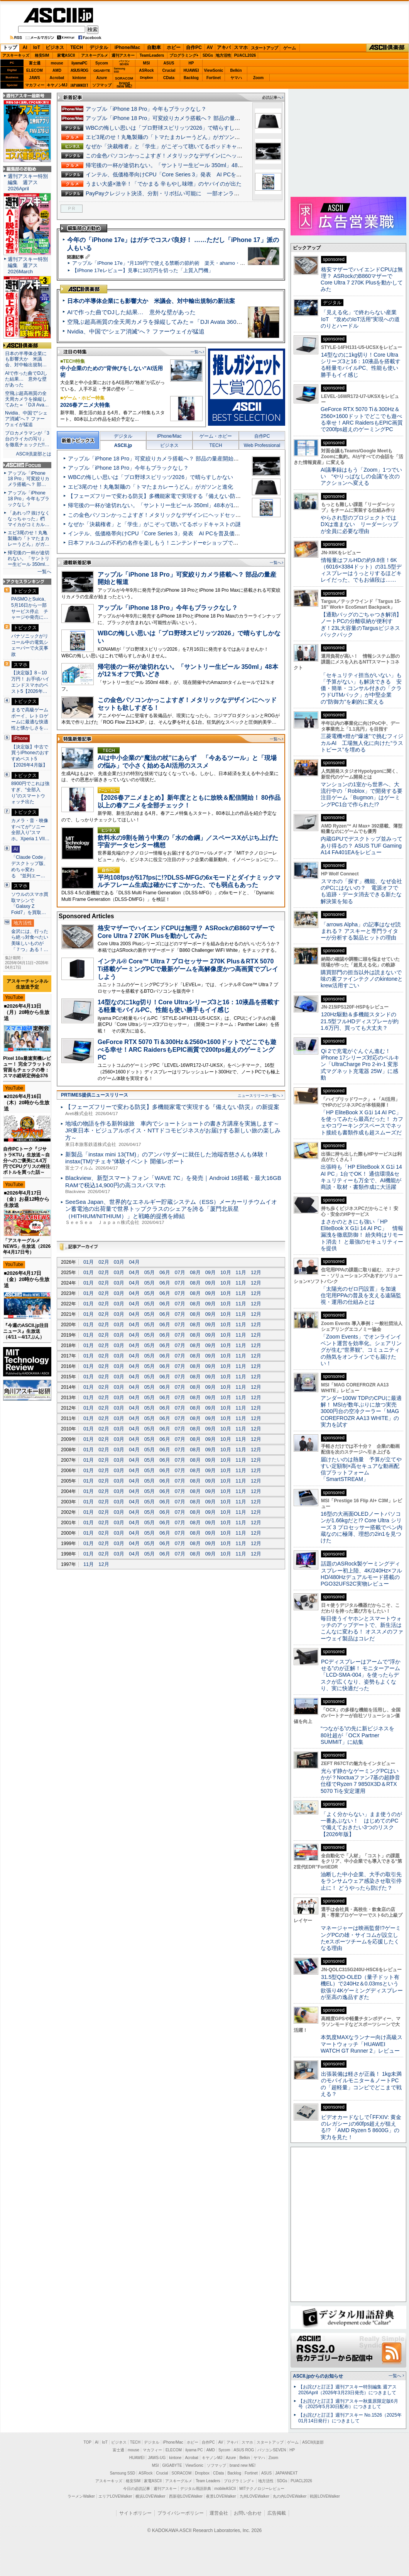 The height and width of the screenshot is (2576, 409). Describe the element at coordinates (58, 15) in the screenshot. I see `ASCII.jp` at that location.